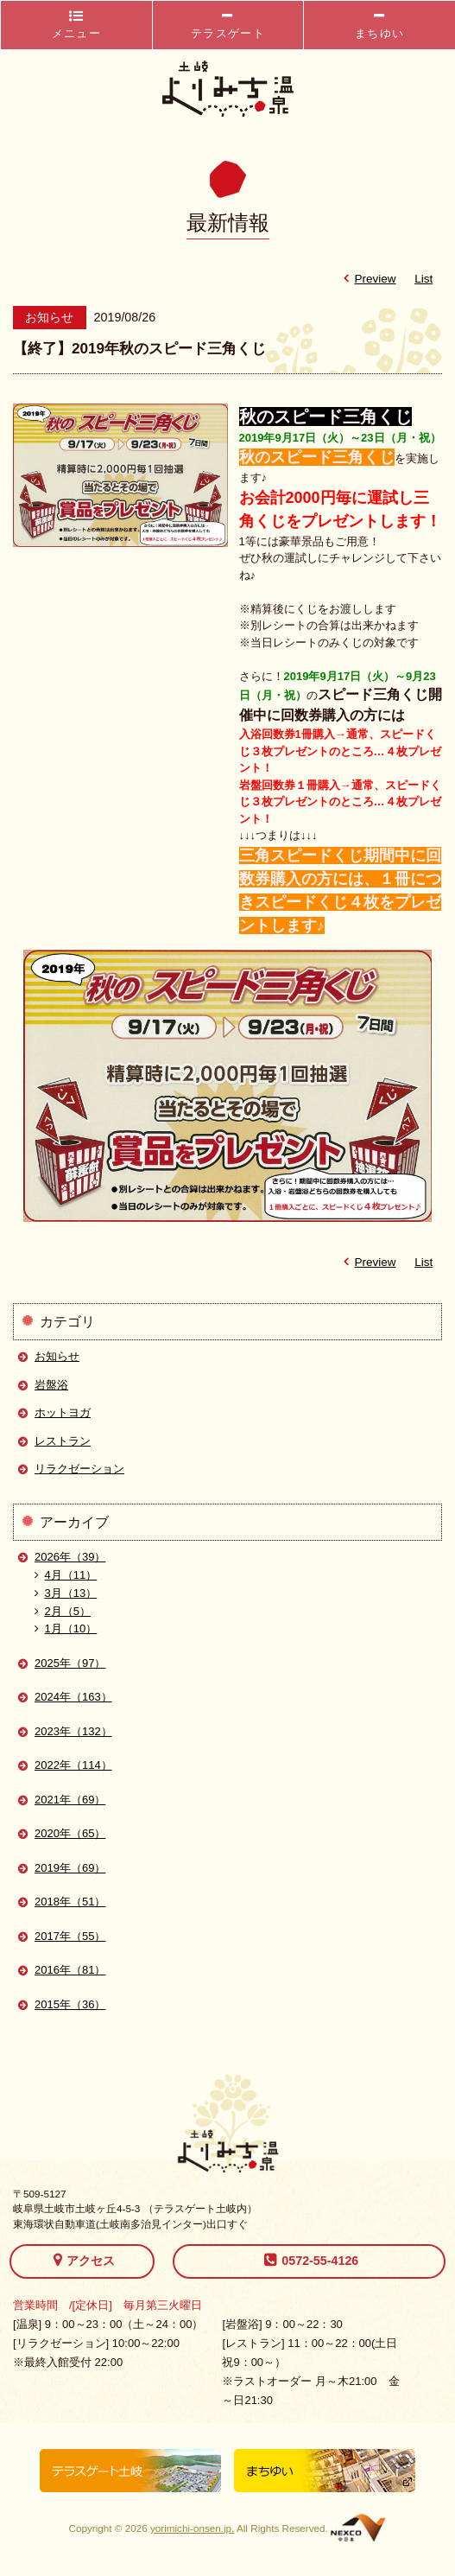  I want to click on アクセス, so click(84, 2260).